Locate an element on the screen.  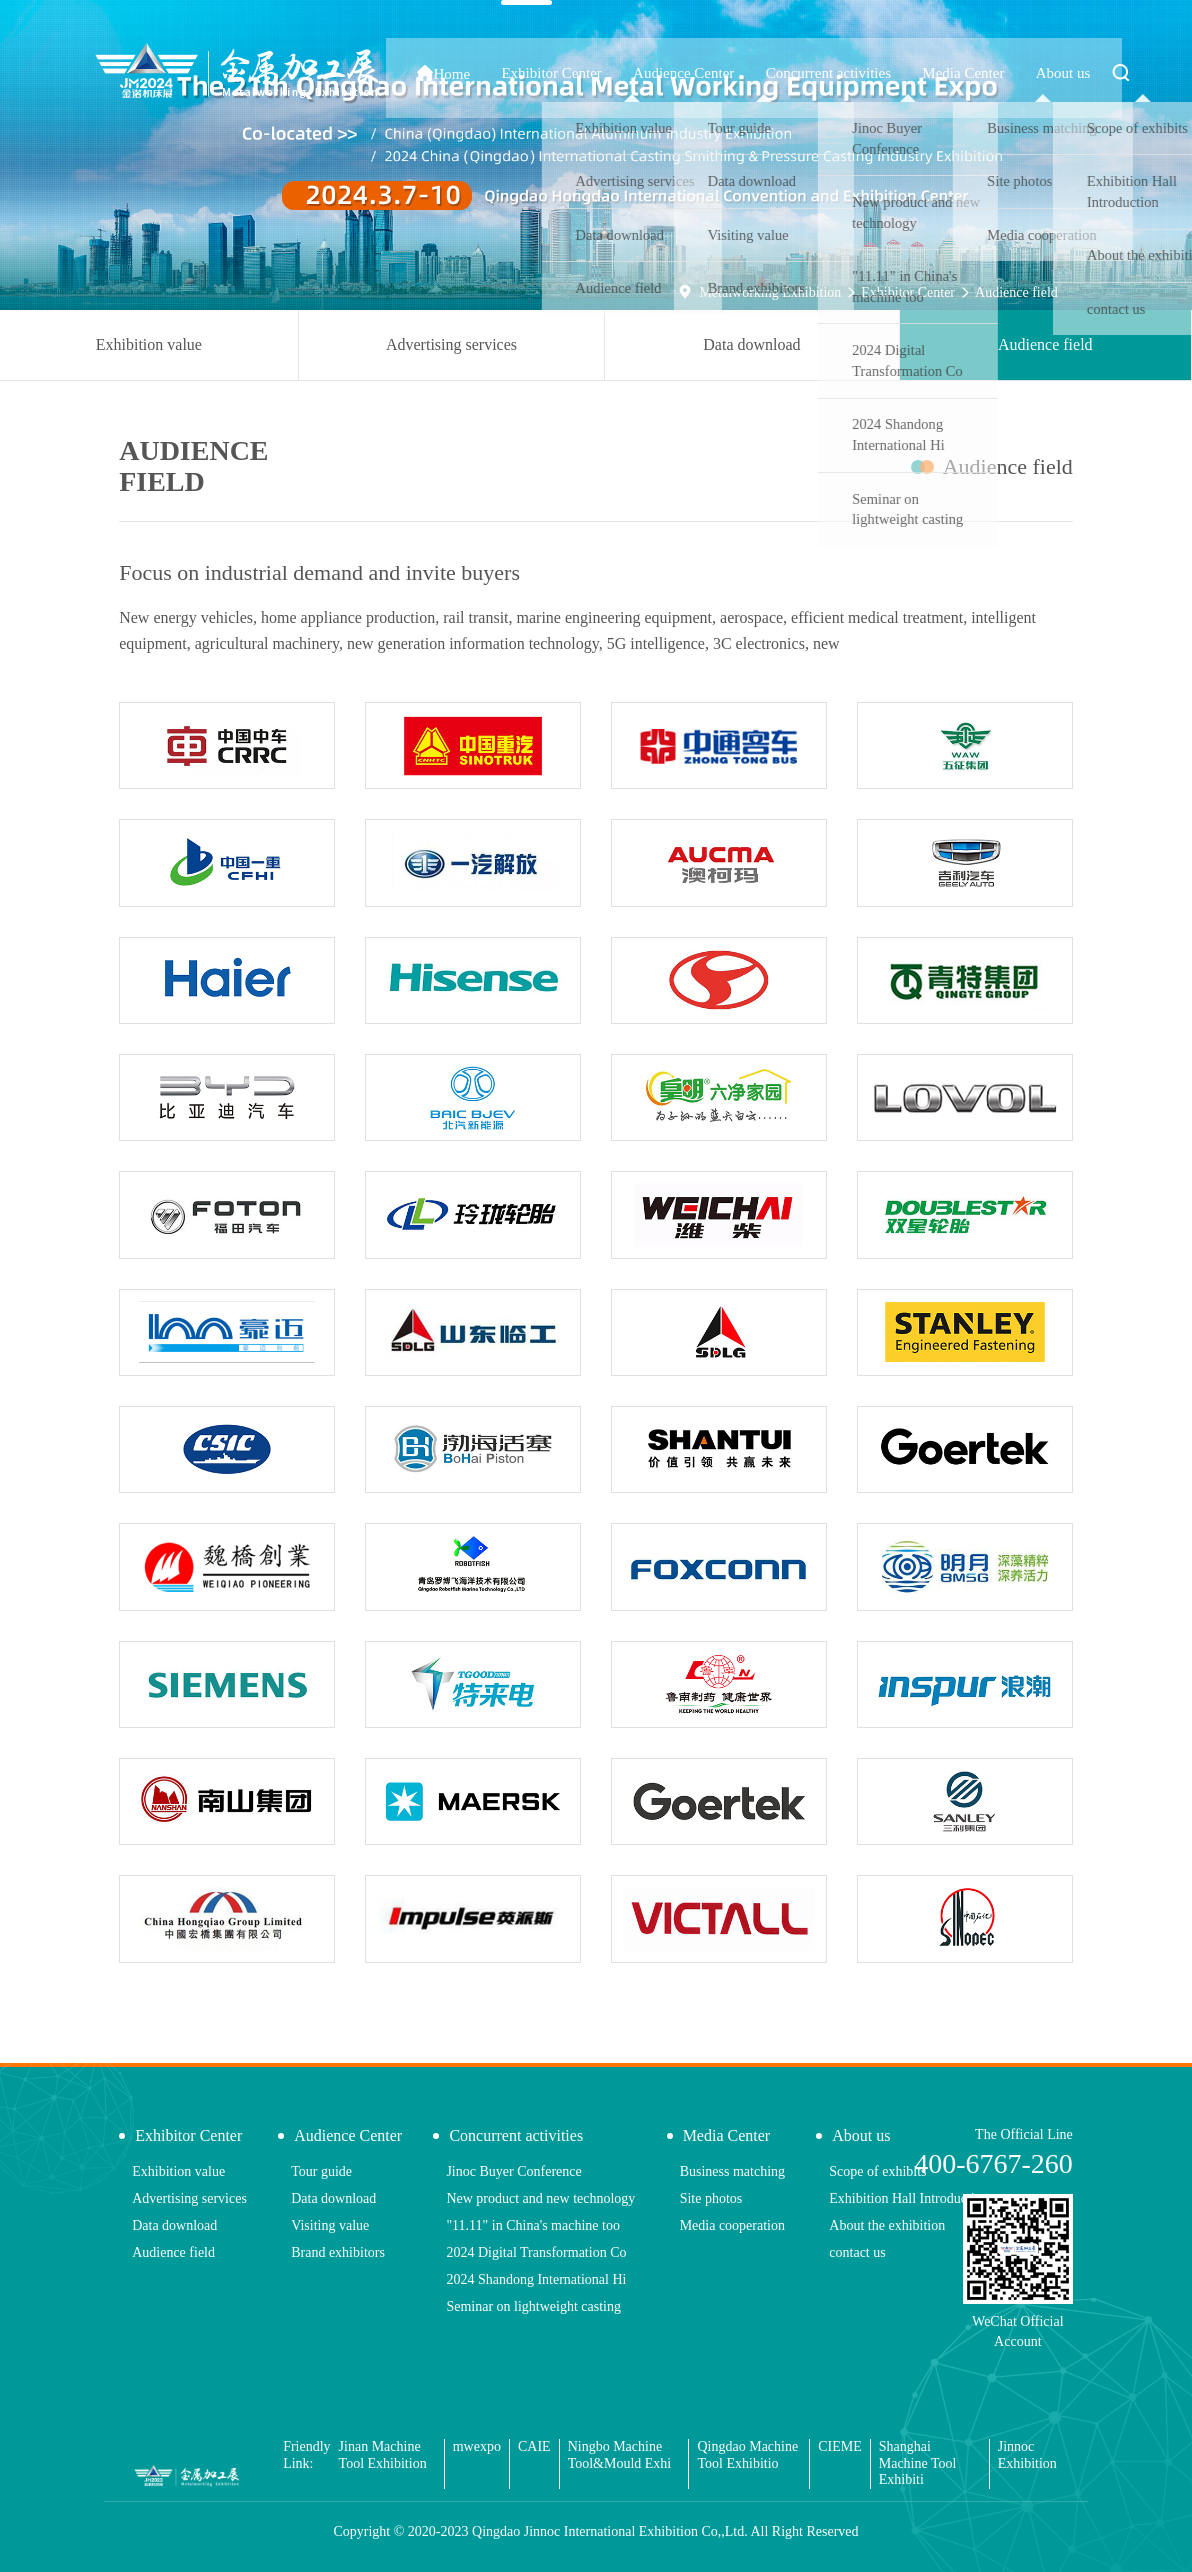
Media cooperation is located at coordinates (732, 2225).